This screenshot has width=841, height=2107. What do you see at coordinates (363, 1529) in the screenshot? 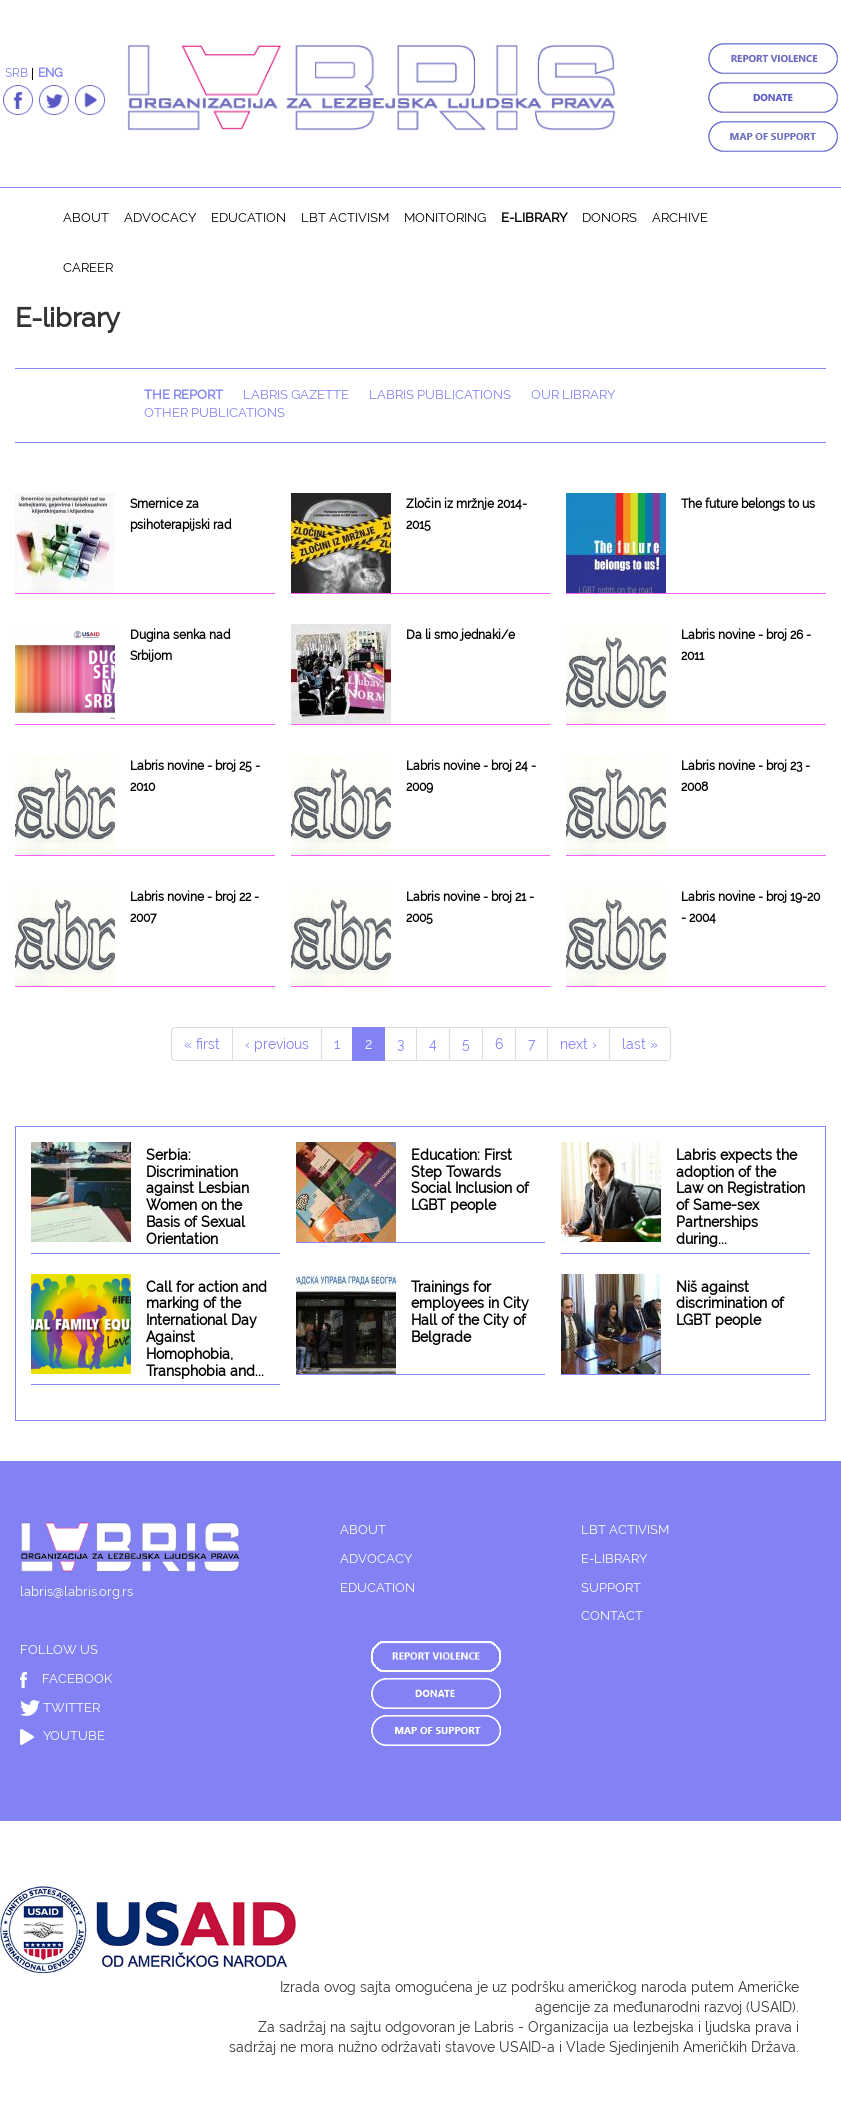
I see `ABOUT` at bounding box center [363, 1529].